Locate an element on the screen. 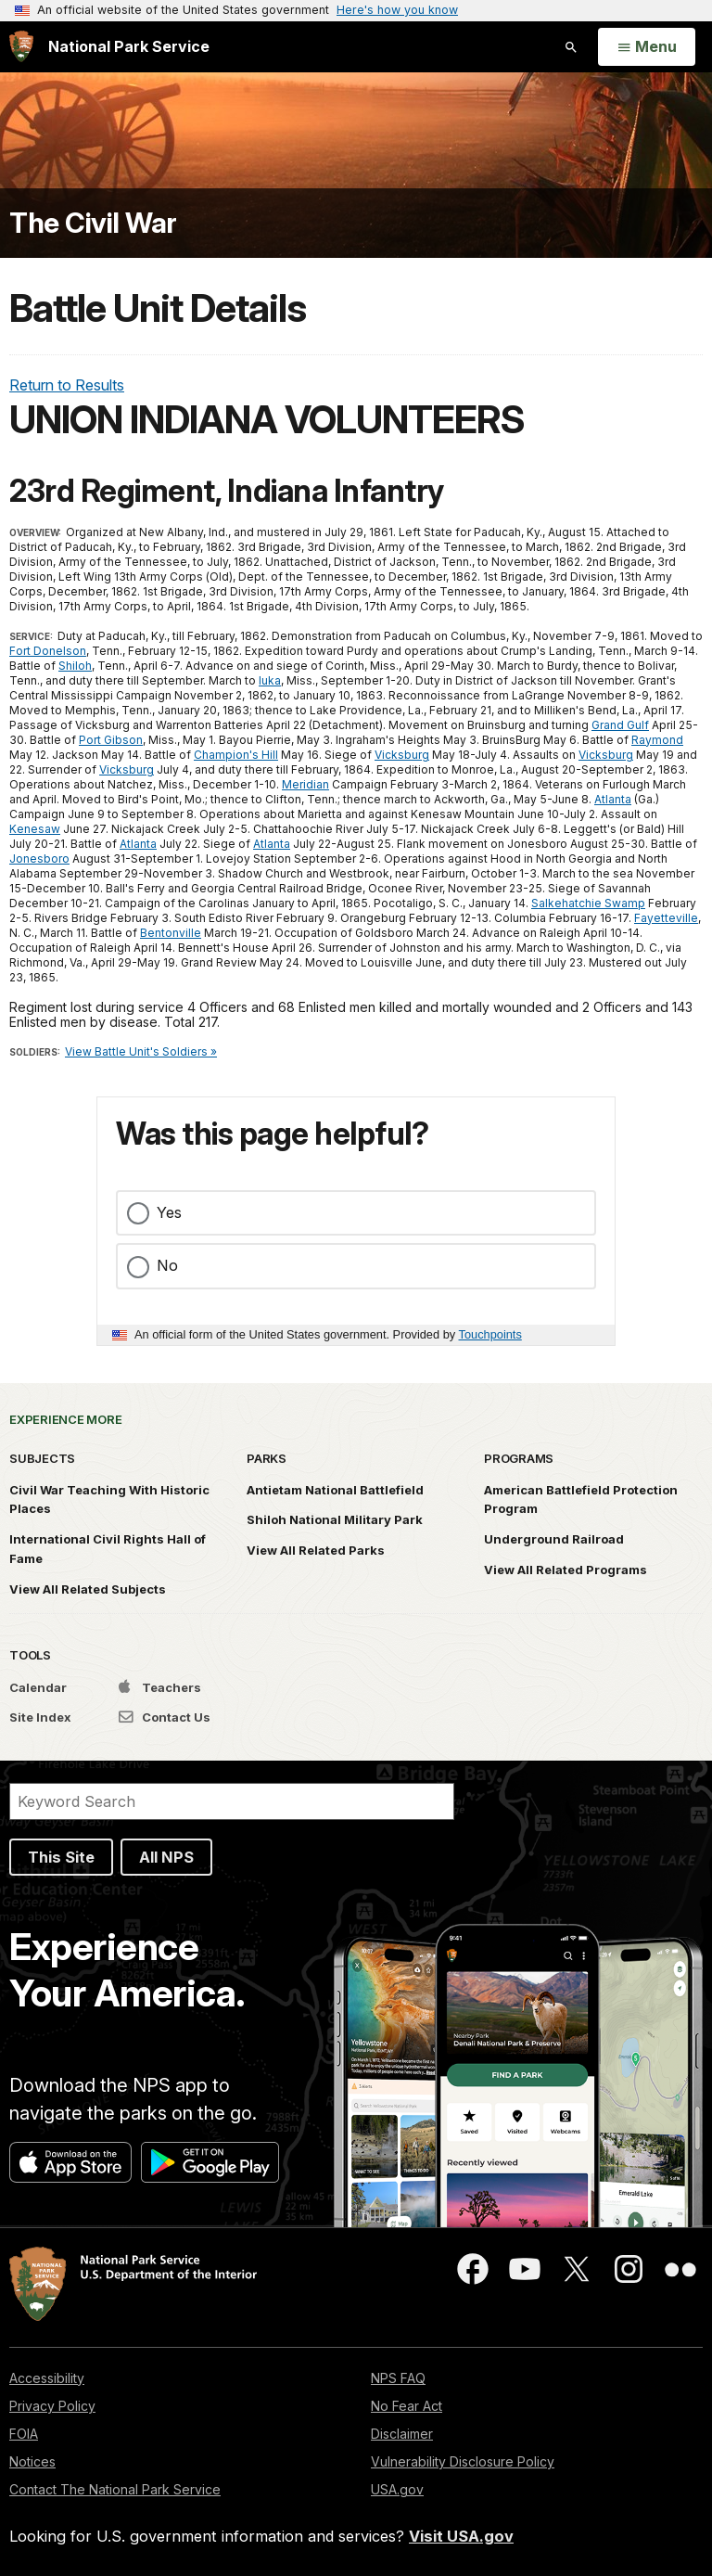 This screenshot has height=2576, width=712. Jonesboro is located at coordinates (39, 858).